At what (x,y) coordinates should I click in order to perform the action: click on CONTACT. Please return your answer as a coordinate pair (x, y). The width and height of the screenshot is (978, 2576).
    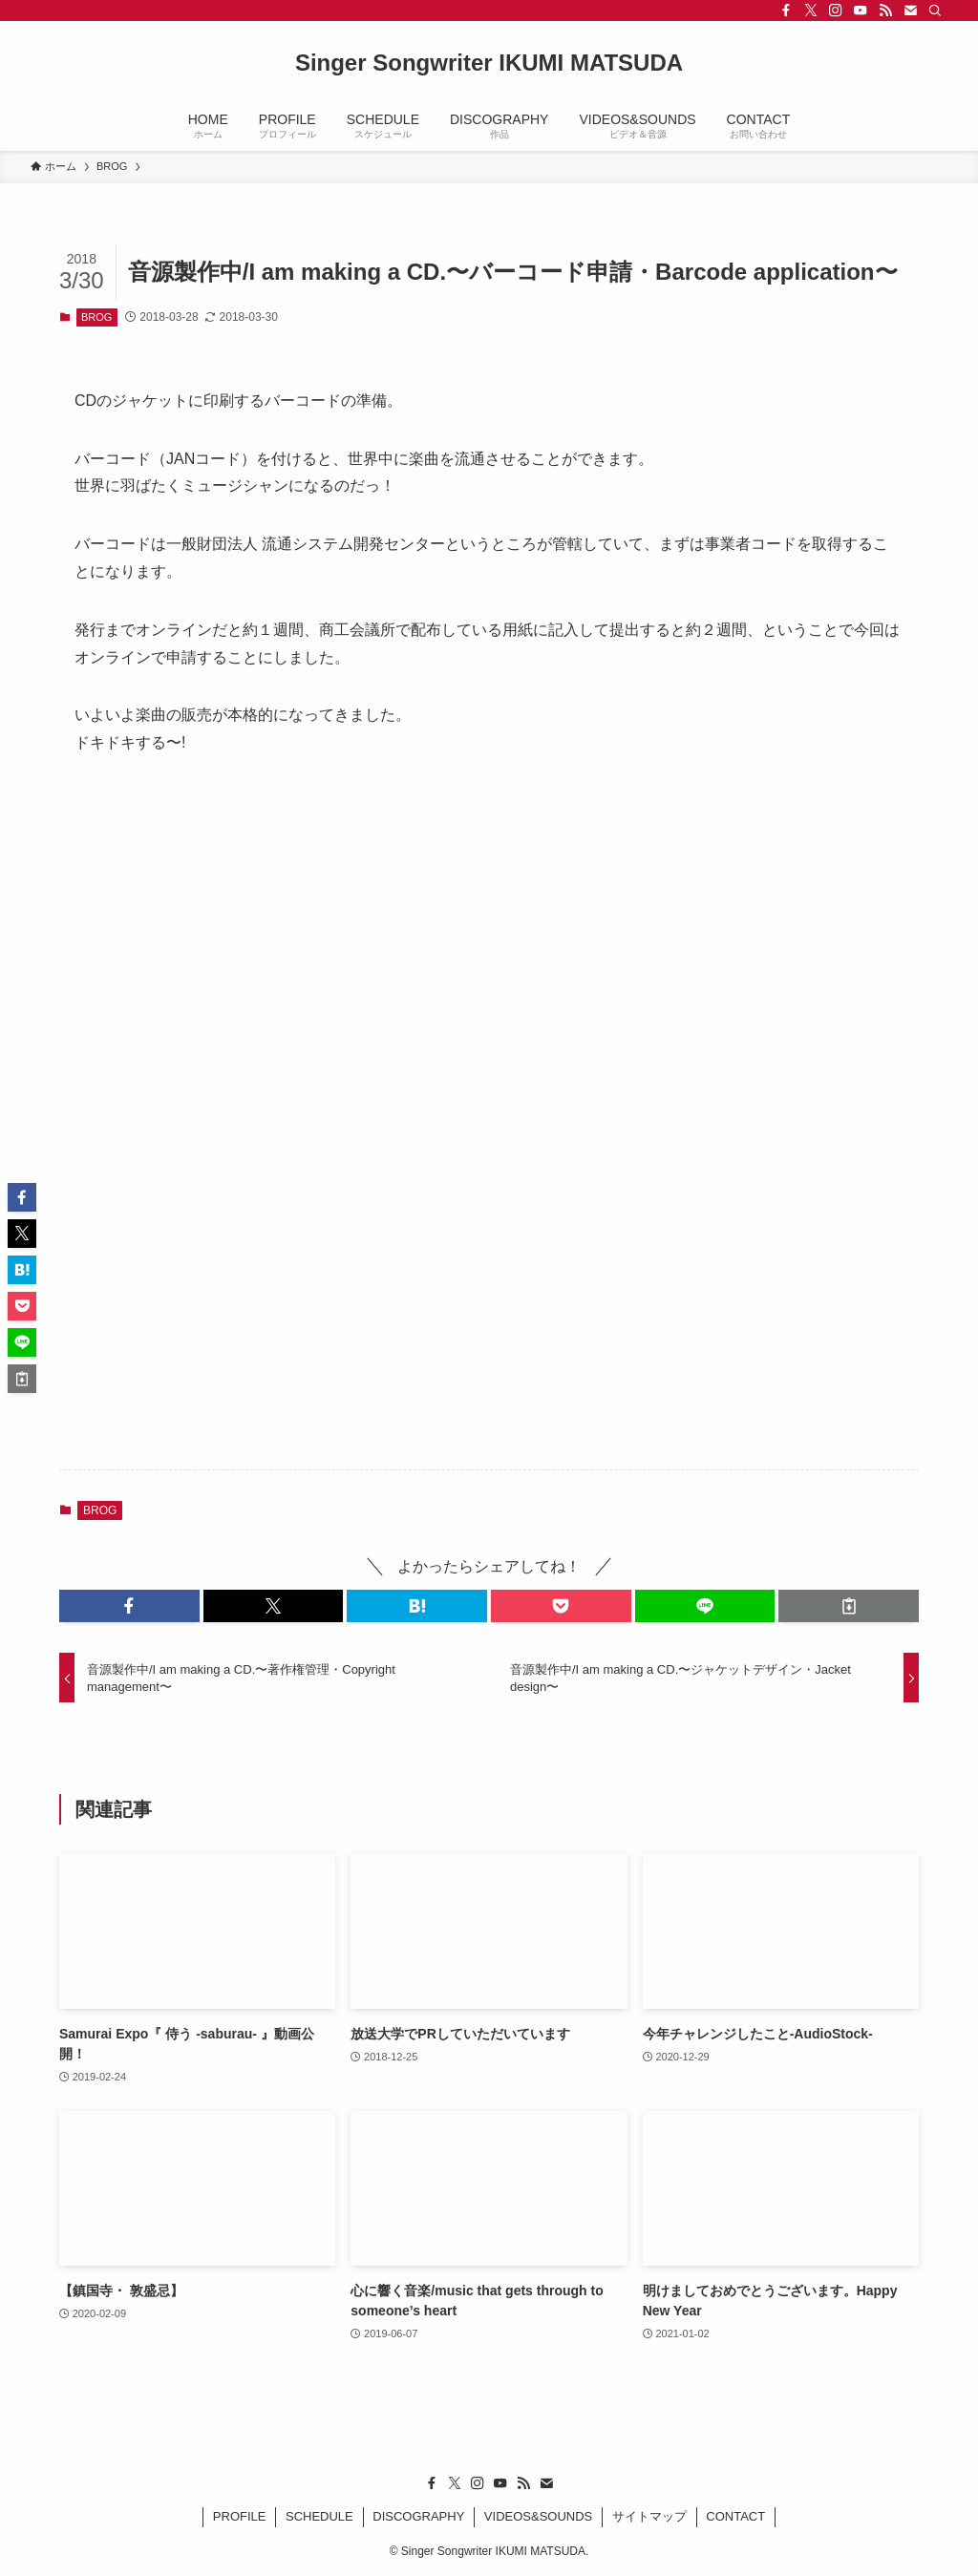
    Looking at the image, I should click on (735, 2516).